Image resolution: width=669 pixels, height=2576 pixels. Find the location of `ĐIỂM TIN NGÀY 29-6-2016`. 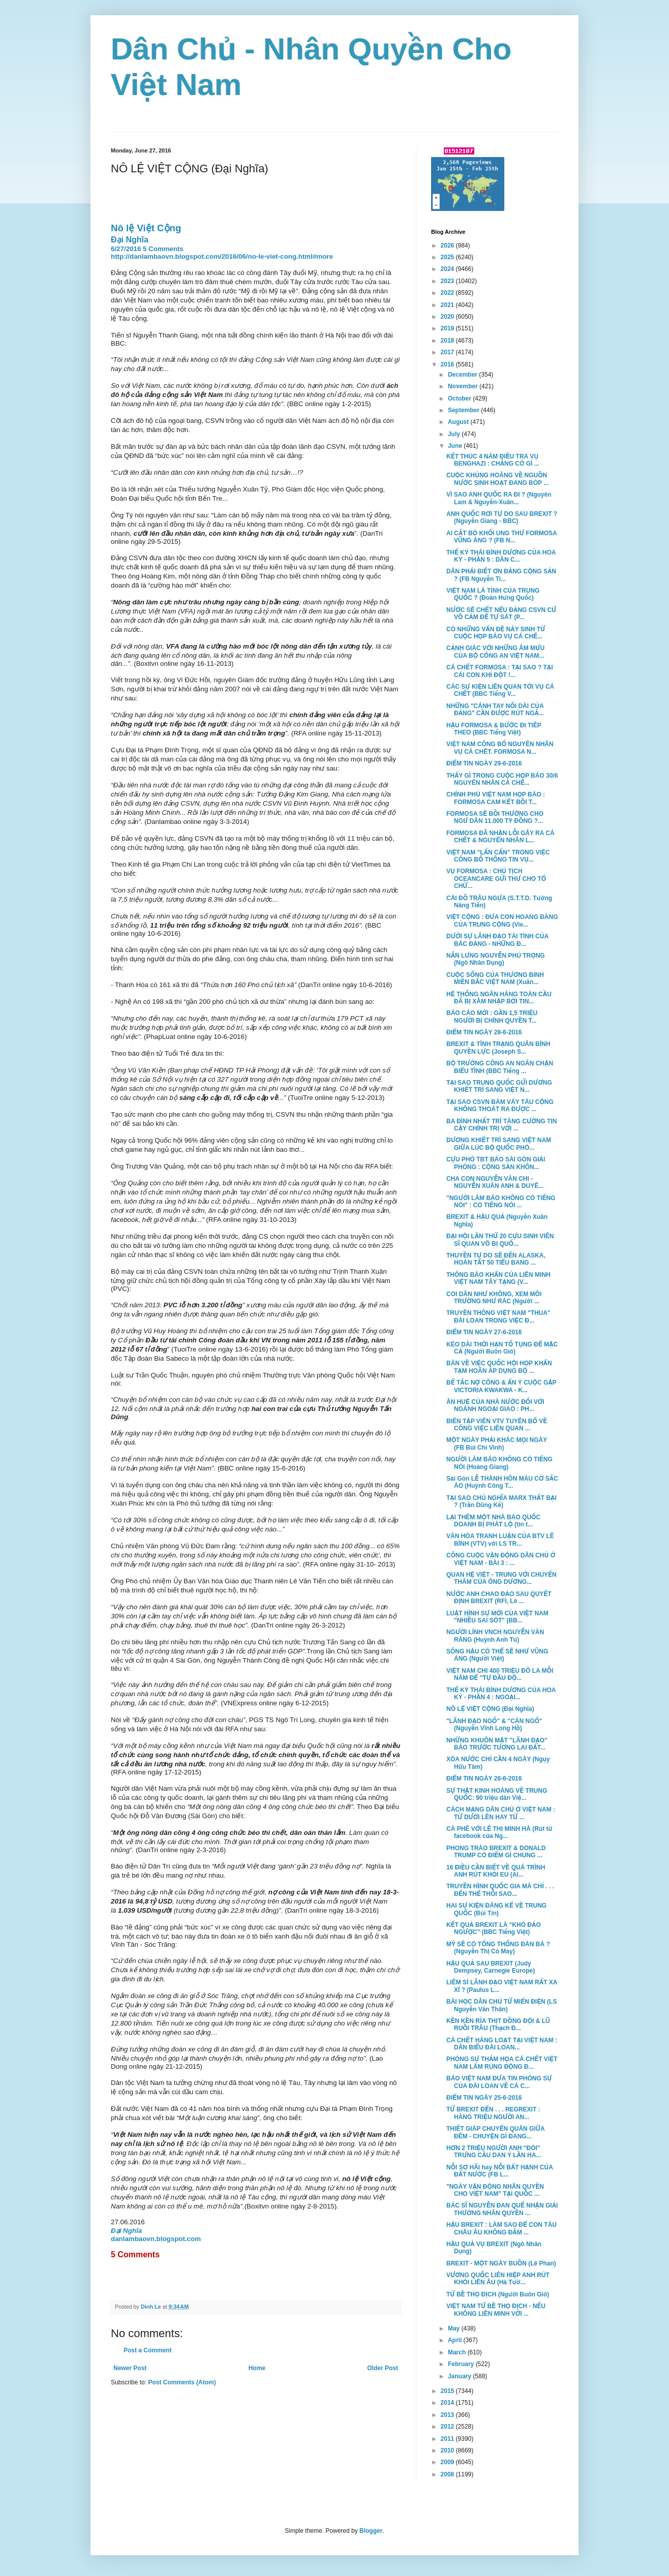

ĐIỂM TIN NGÀY 29-6-2016 is located at coordinates (484, 763).